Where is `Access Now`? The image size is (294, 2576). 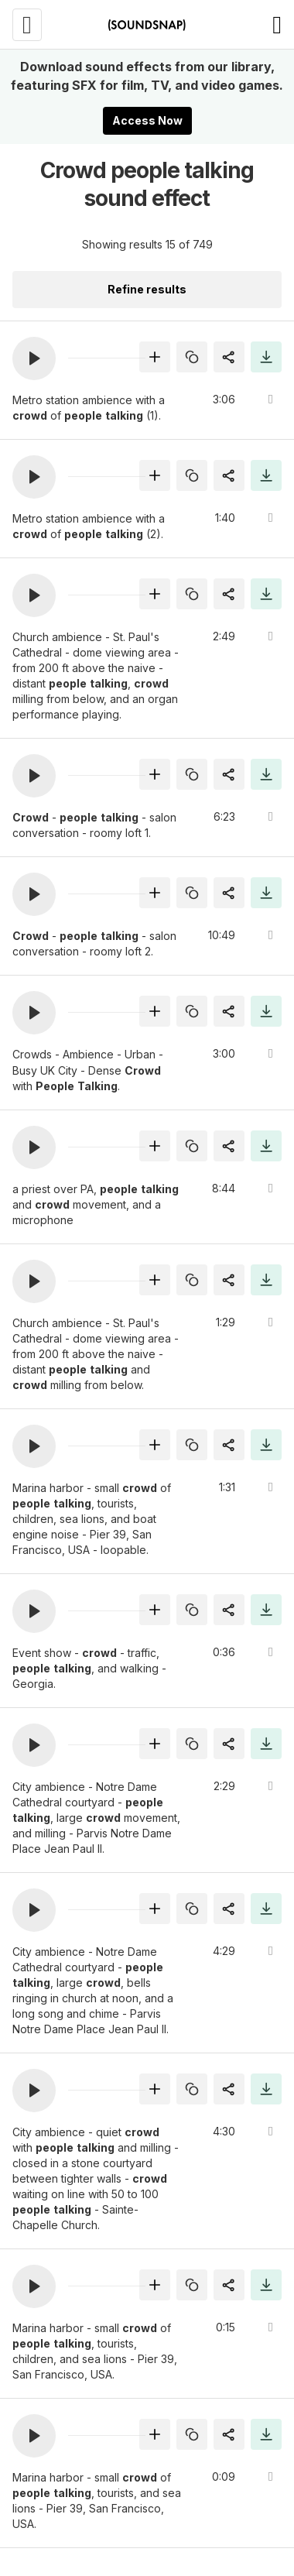 Access Now is located at coordinates (147, 120).